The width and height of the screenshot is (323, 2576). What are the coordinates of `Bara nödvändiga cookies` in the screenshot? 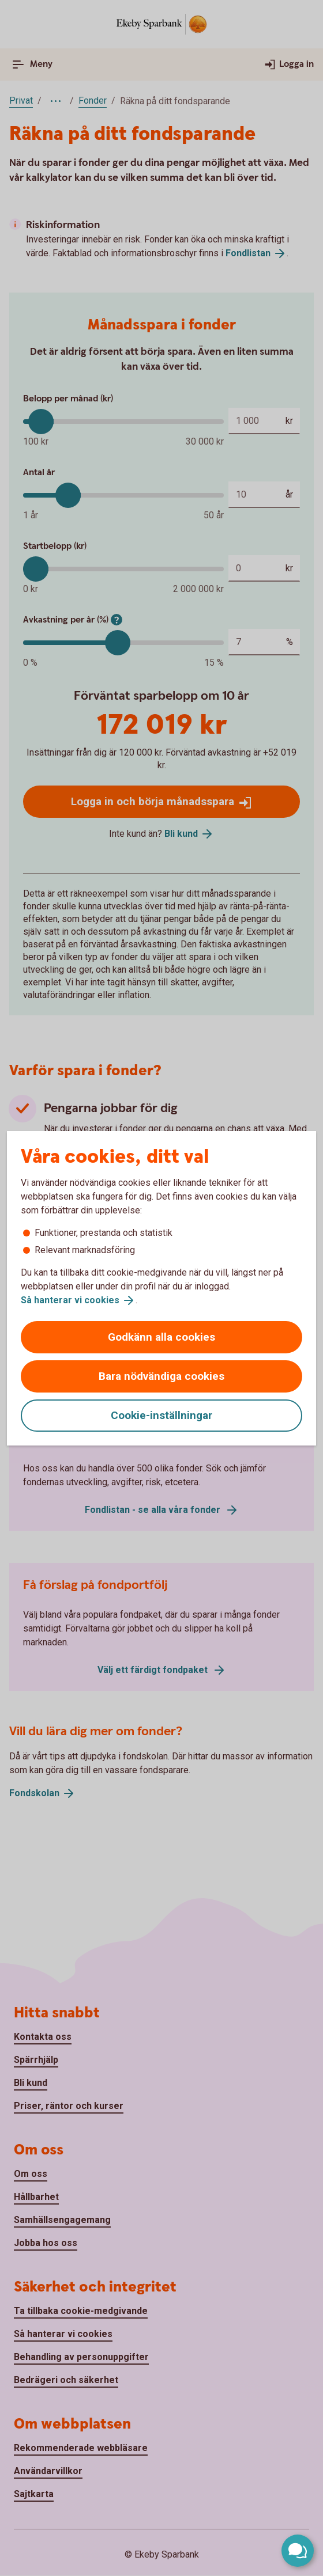 It's located at (161, 1376).